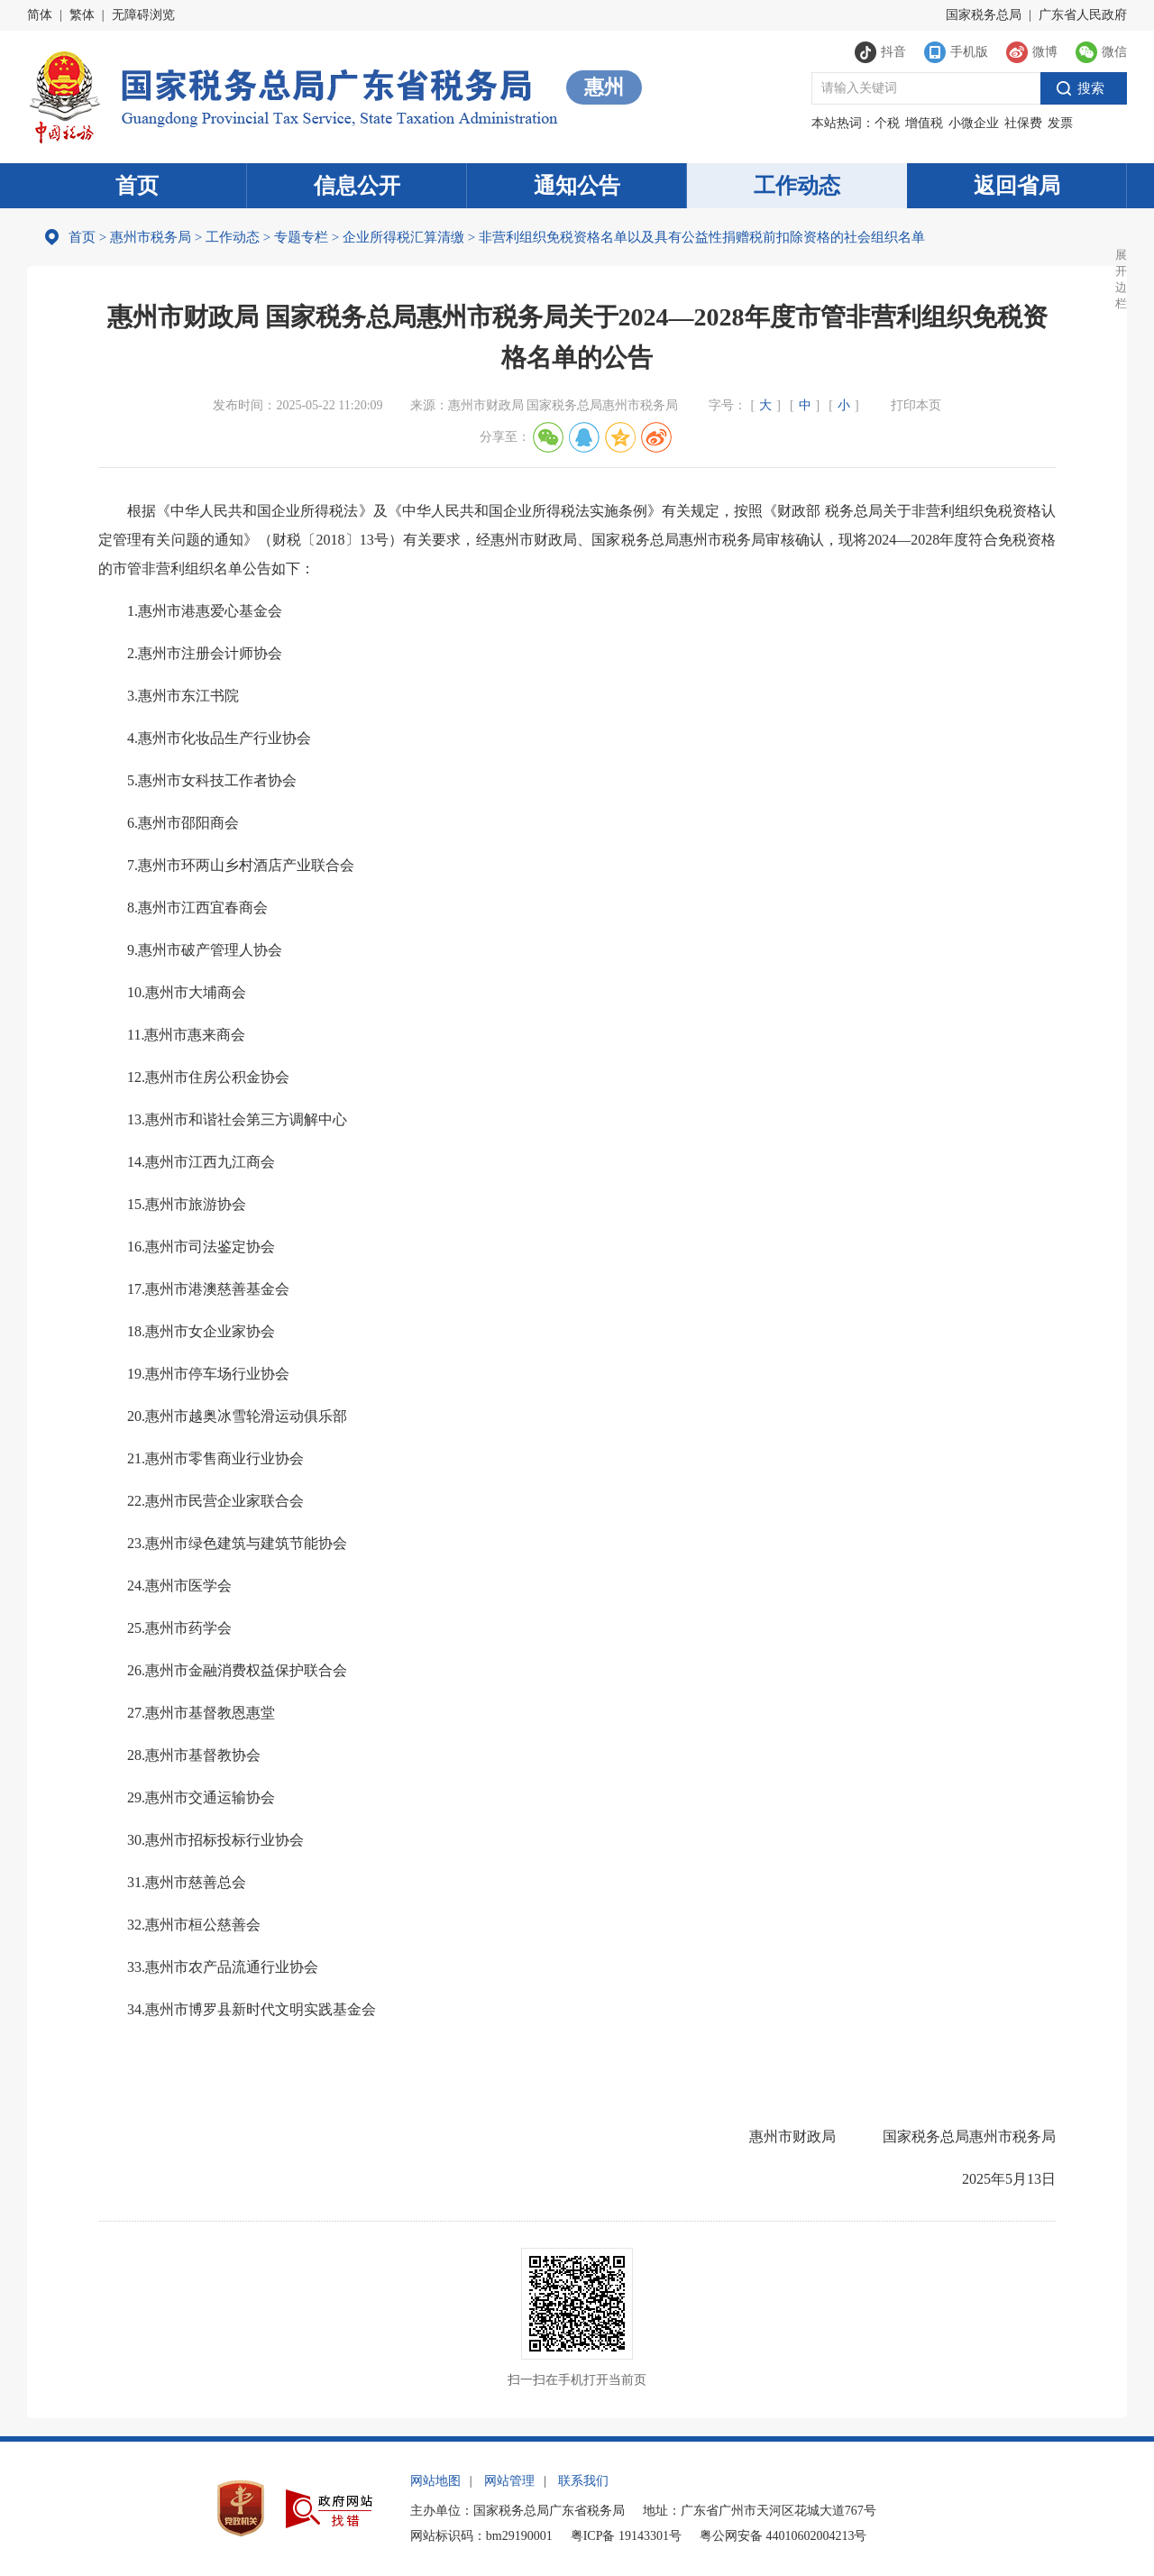  I want to click on 粤ICP备 19143301号, so click(626, 2536).